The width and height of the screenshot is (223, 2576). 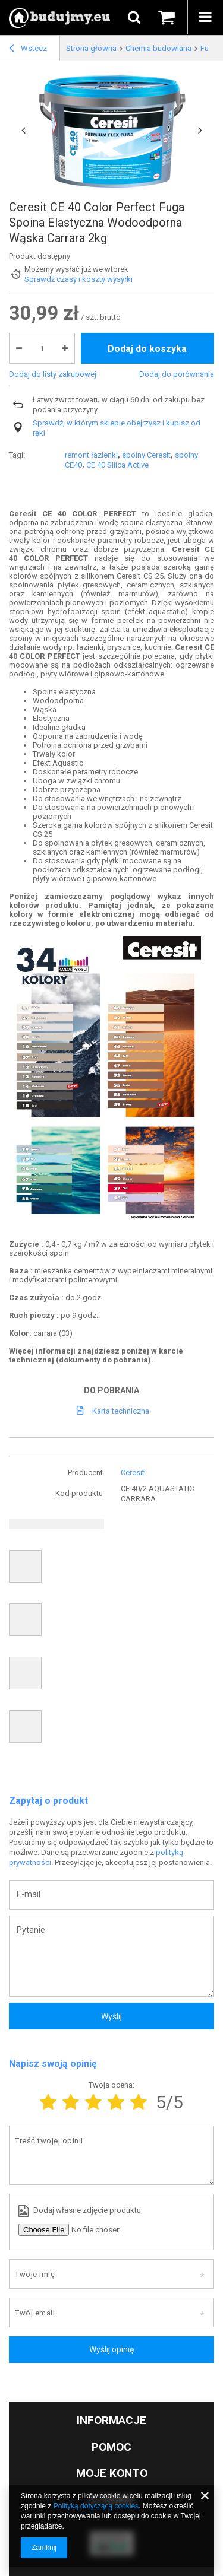 What do you see at coordinates (78, 279) in the screenshot?
I see `Sprawdź czasy i koszty wysyłki` at bounding box center [78, 279].